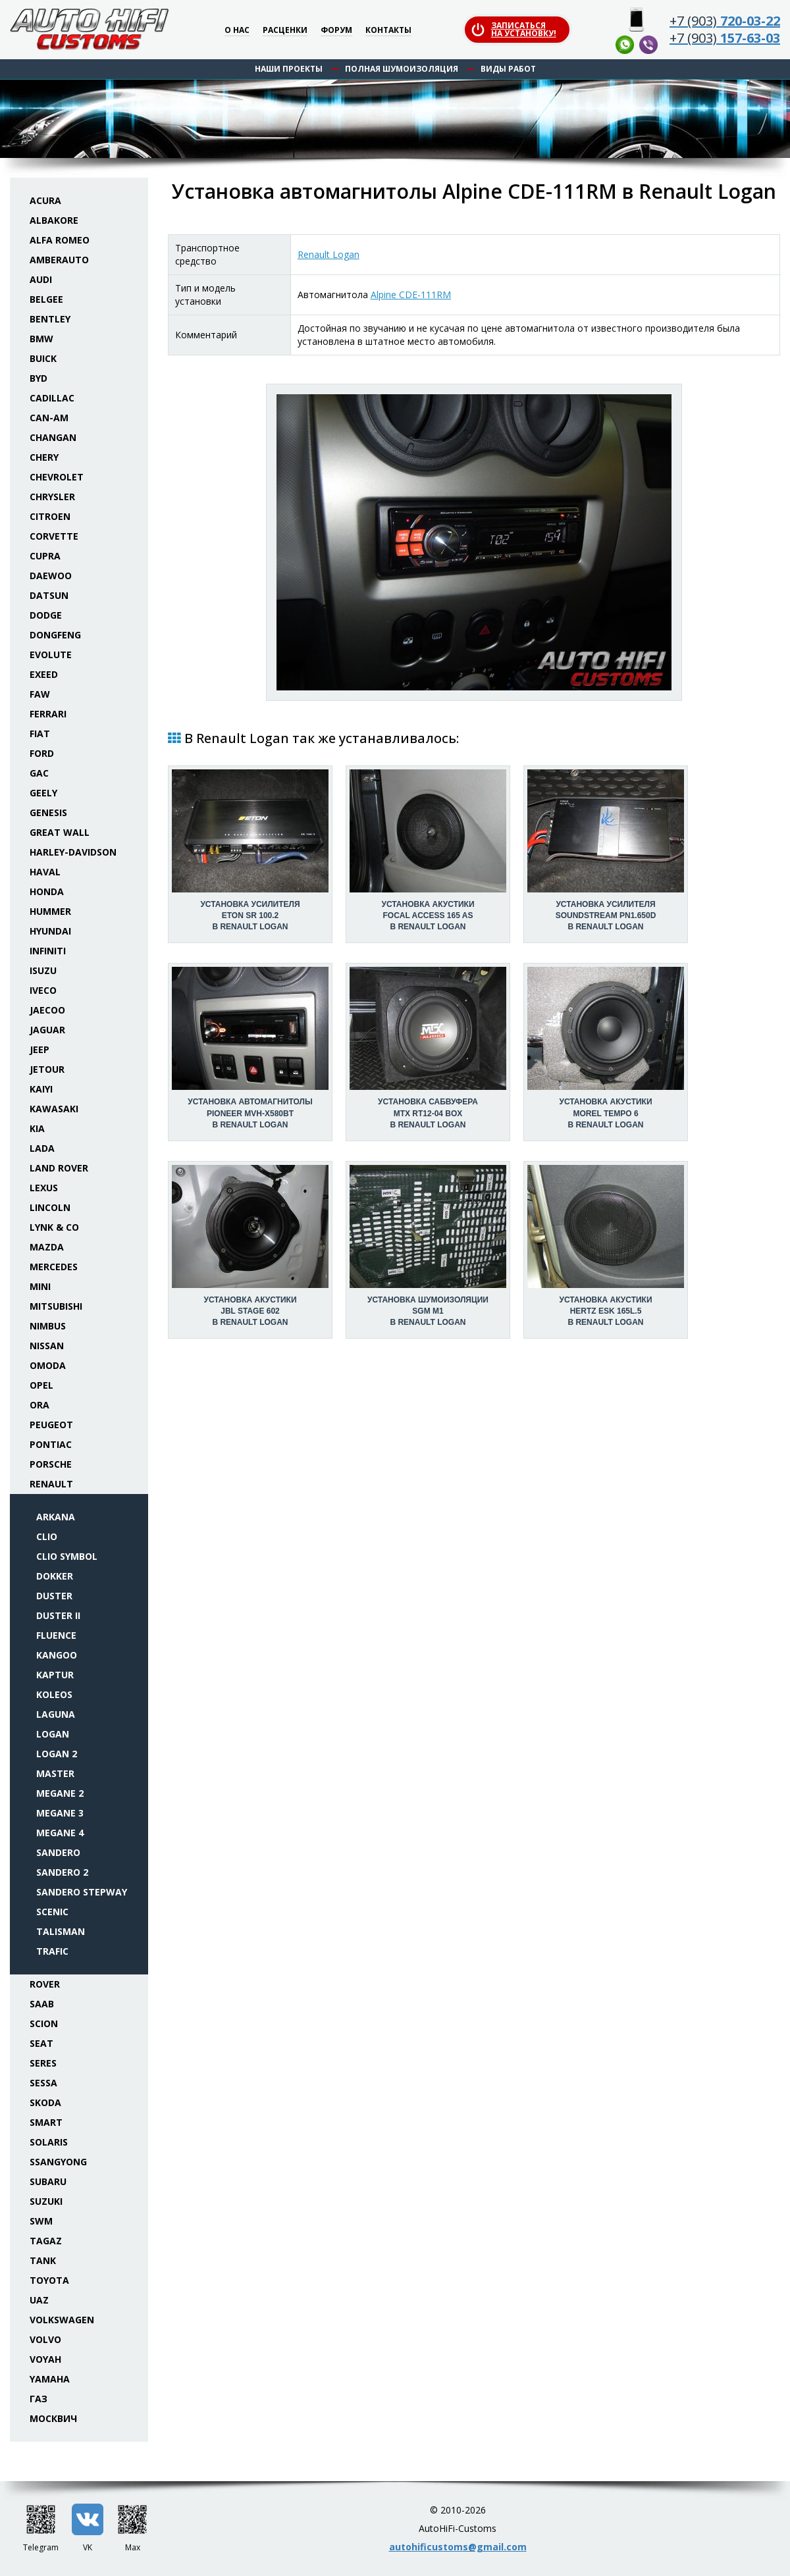 This screenshot has height=2576, width=790. What do you see at coordinates (41, 338) in the screenshot?
I see `BMW` at bounding box center [41, 338].